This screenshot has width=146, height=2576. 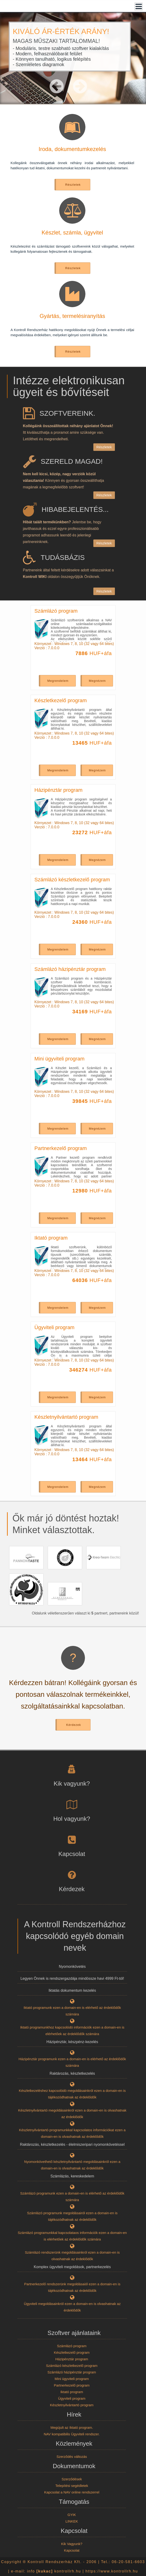 I want to click on Házipénztár programunk ezen a domain-en is elérhető az érdeklődők számára, so click(x=72, y=2059).